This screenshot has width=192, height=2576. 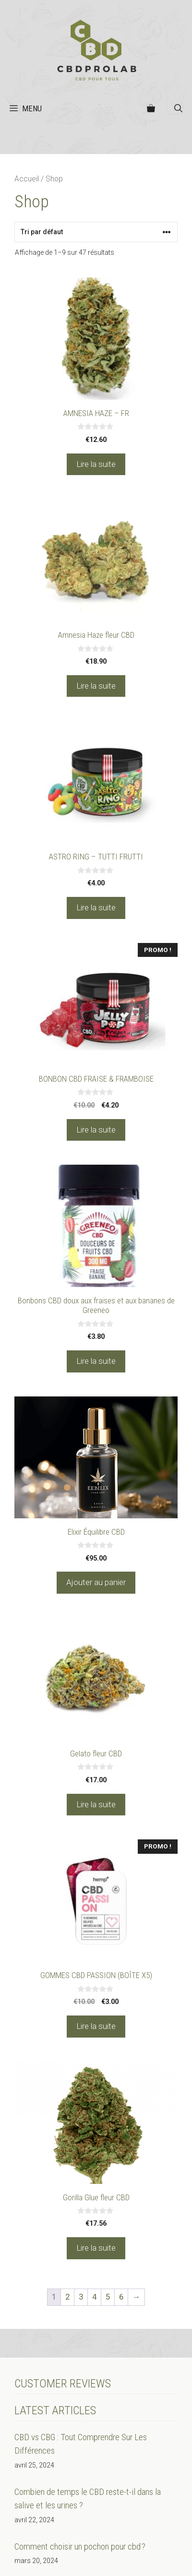 I want to click on 3 [Page 3], so click(x=81, y=2297).